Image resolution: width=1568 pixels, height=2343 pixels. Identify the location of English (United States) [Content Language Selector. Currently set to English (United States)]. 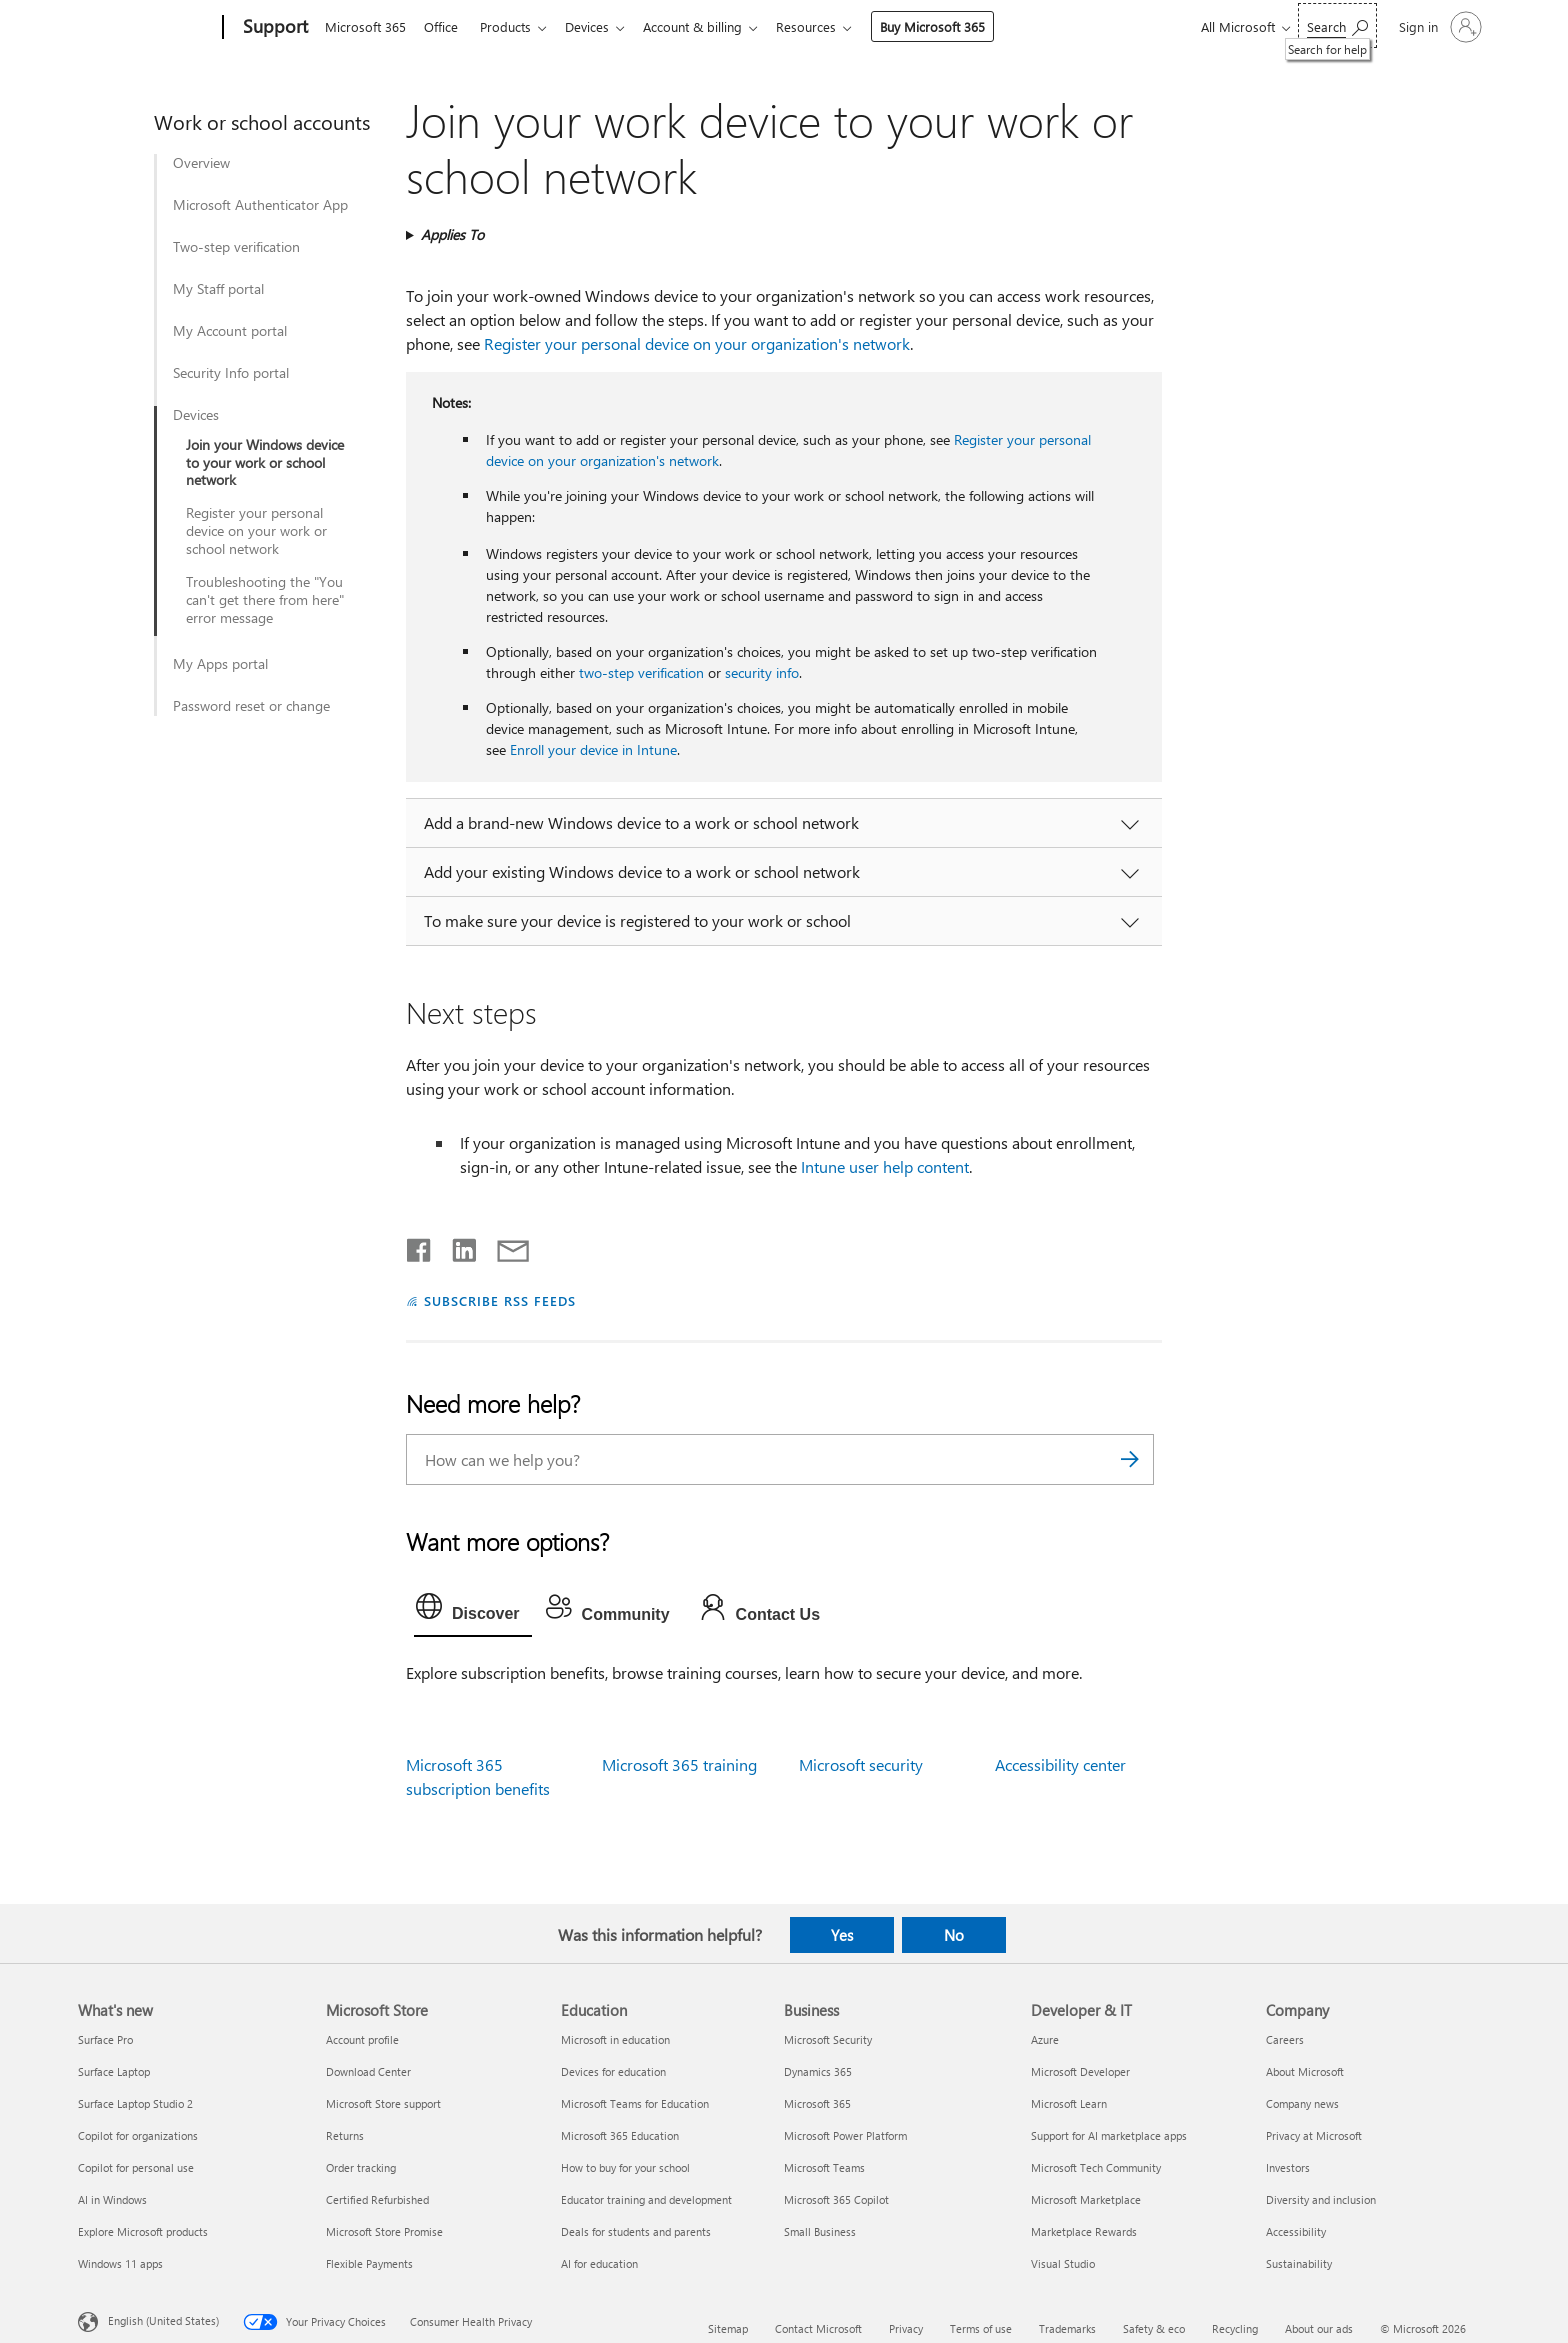
(163, 2320).